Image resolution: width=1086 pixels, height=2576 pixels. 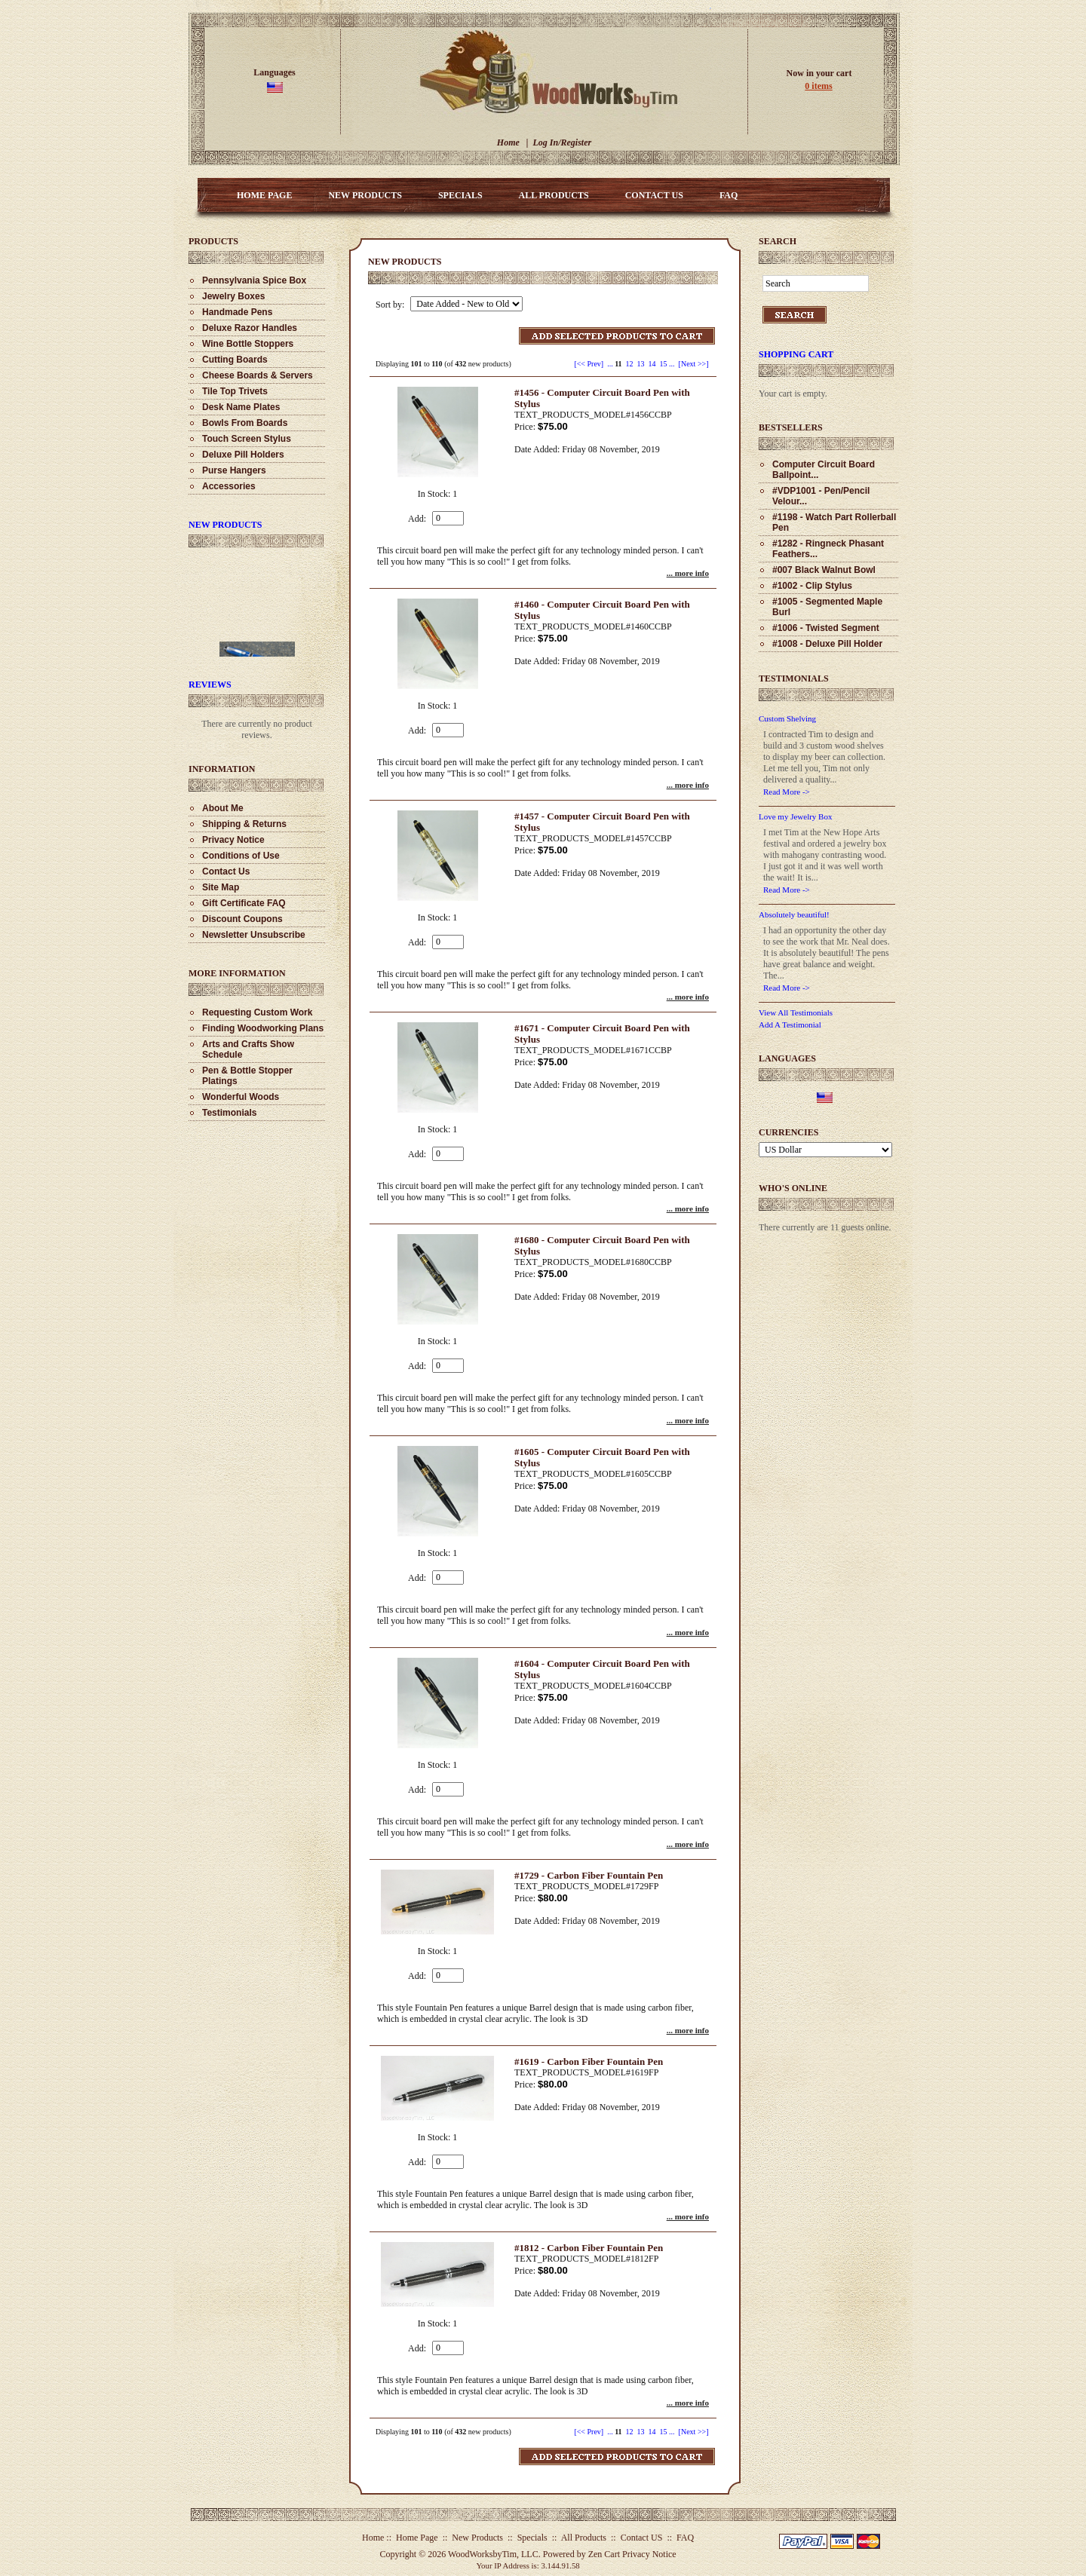 What do you see at coordinates (249, 328) in the screenshot?
I see `Deluxe Razor Handles` at bounding box center [249, 328].